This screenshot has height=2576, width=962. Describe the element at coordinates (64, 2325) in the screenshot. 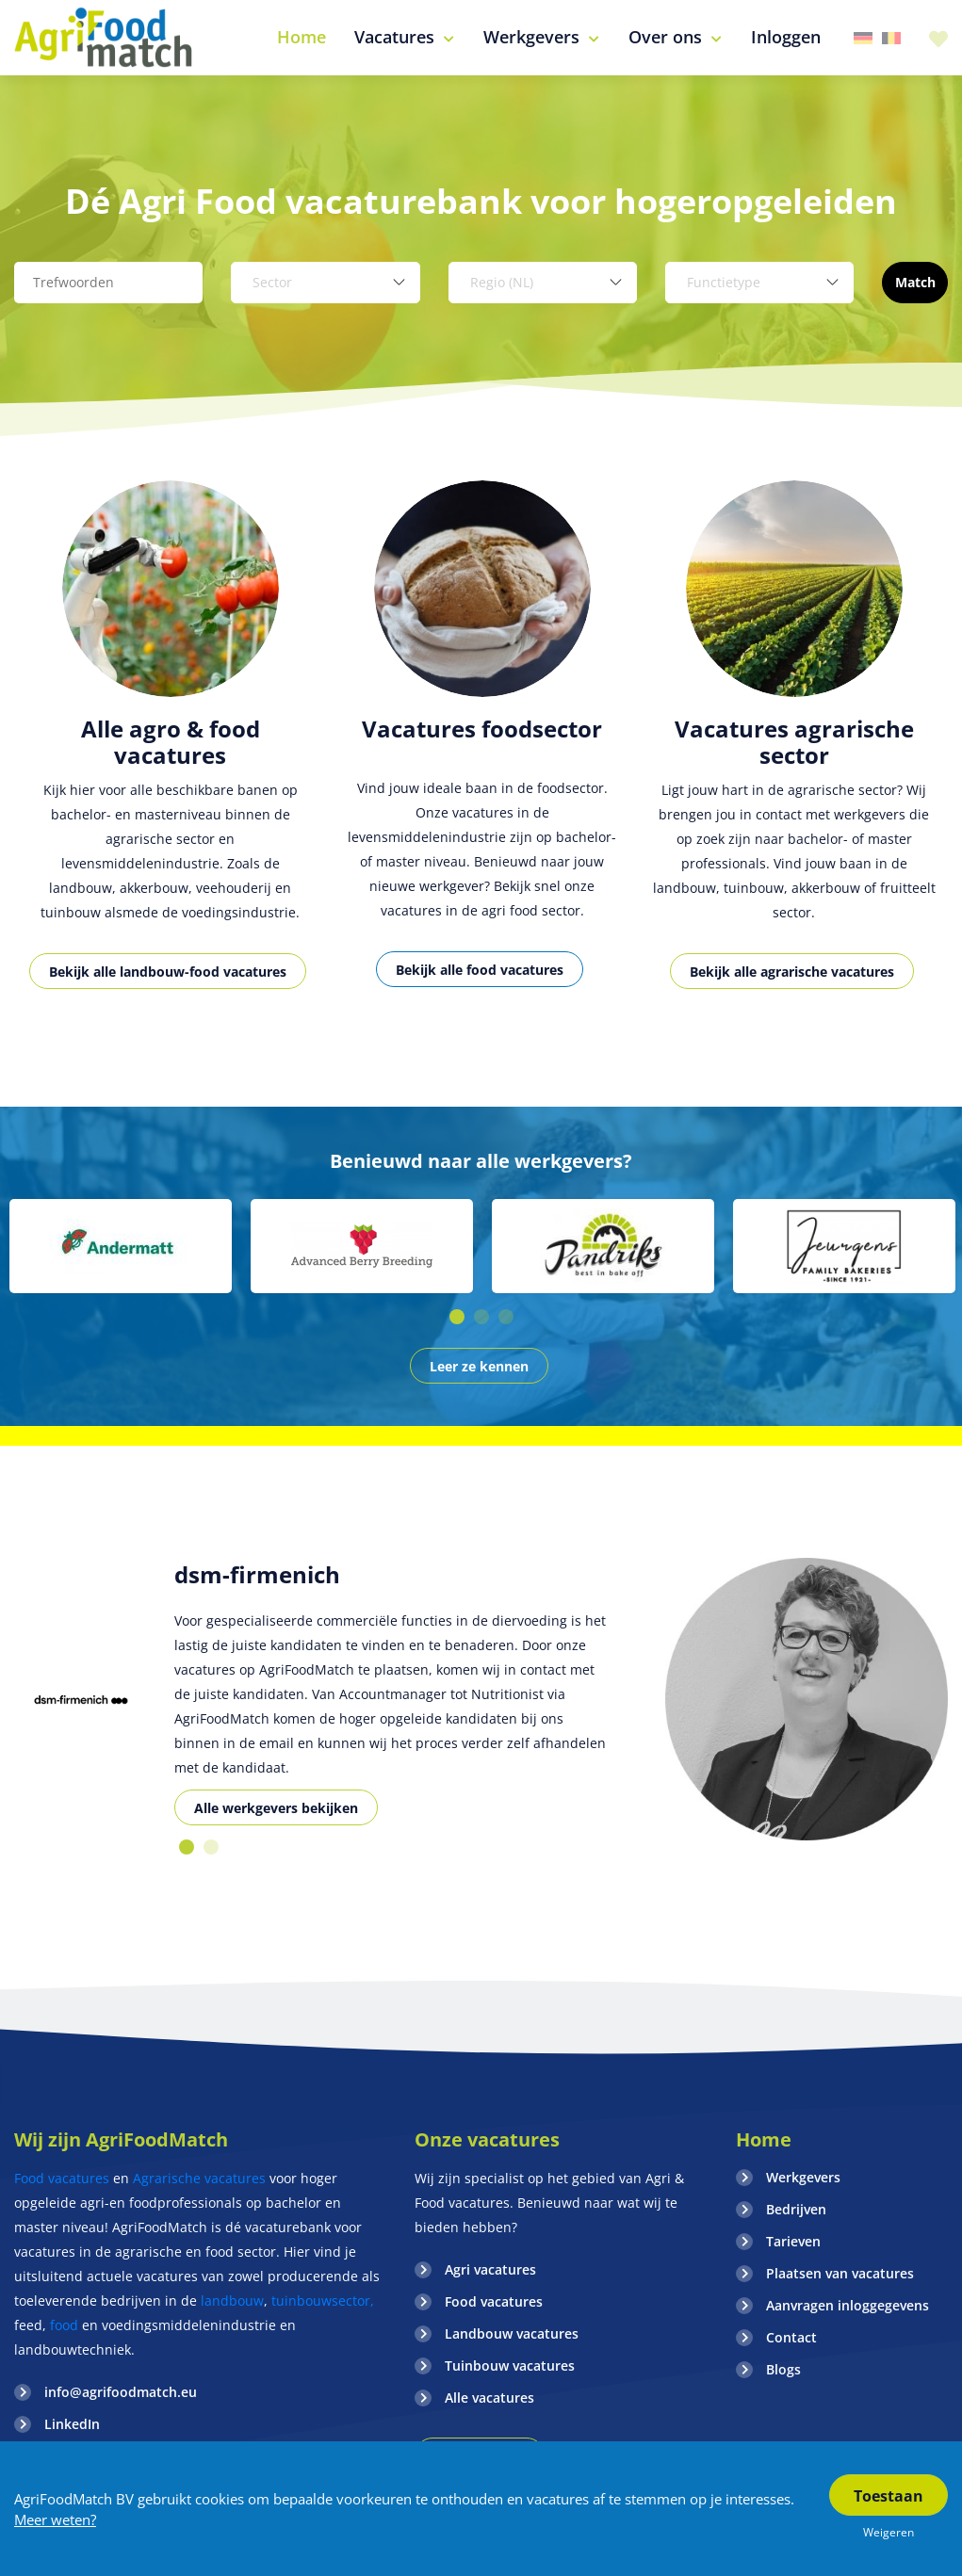

I see `food` at that location.